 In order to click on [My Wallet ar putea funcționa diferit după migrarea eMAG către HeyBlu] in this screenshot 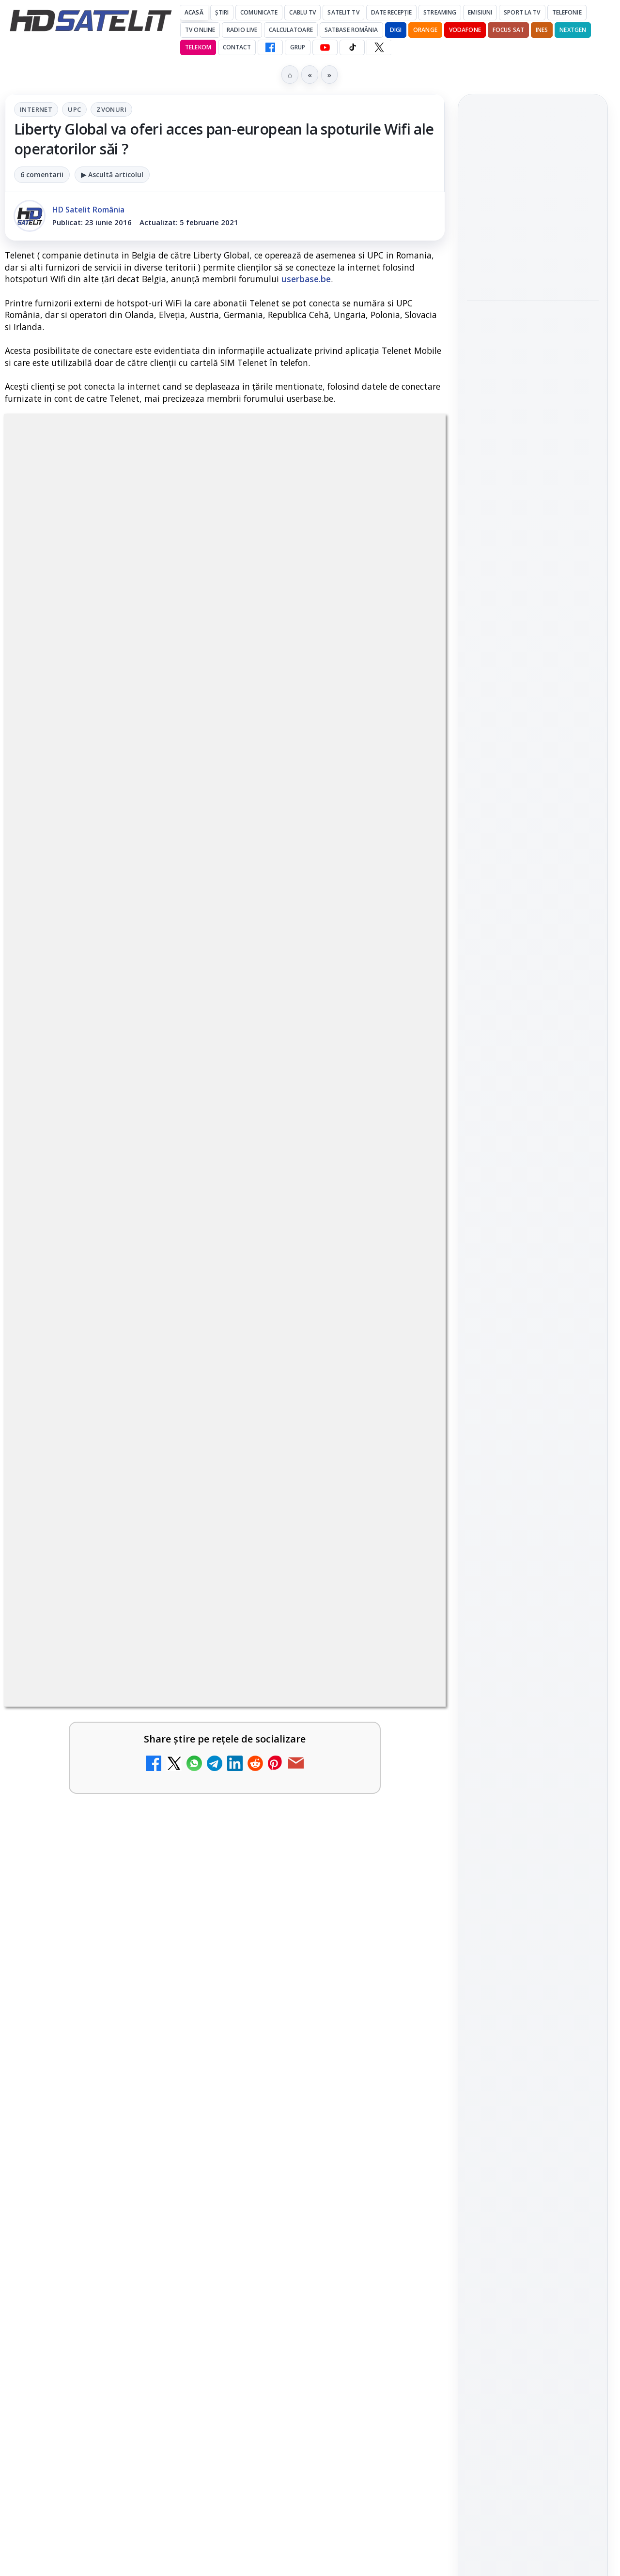, I will do `click(179, 1600)`.